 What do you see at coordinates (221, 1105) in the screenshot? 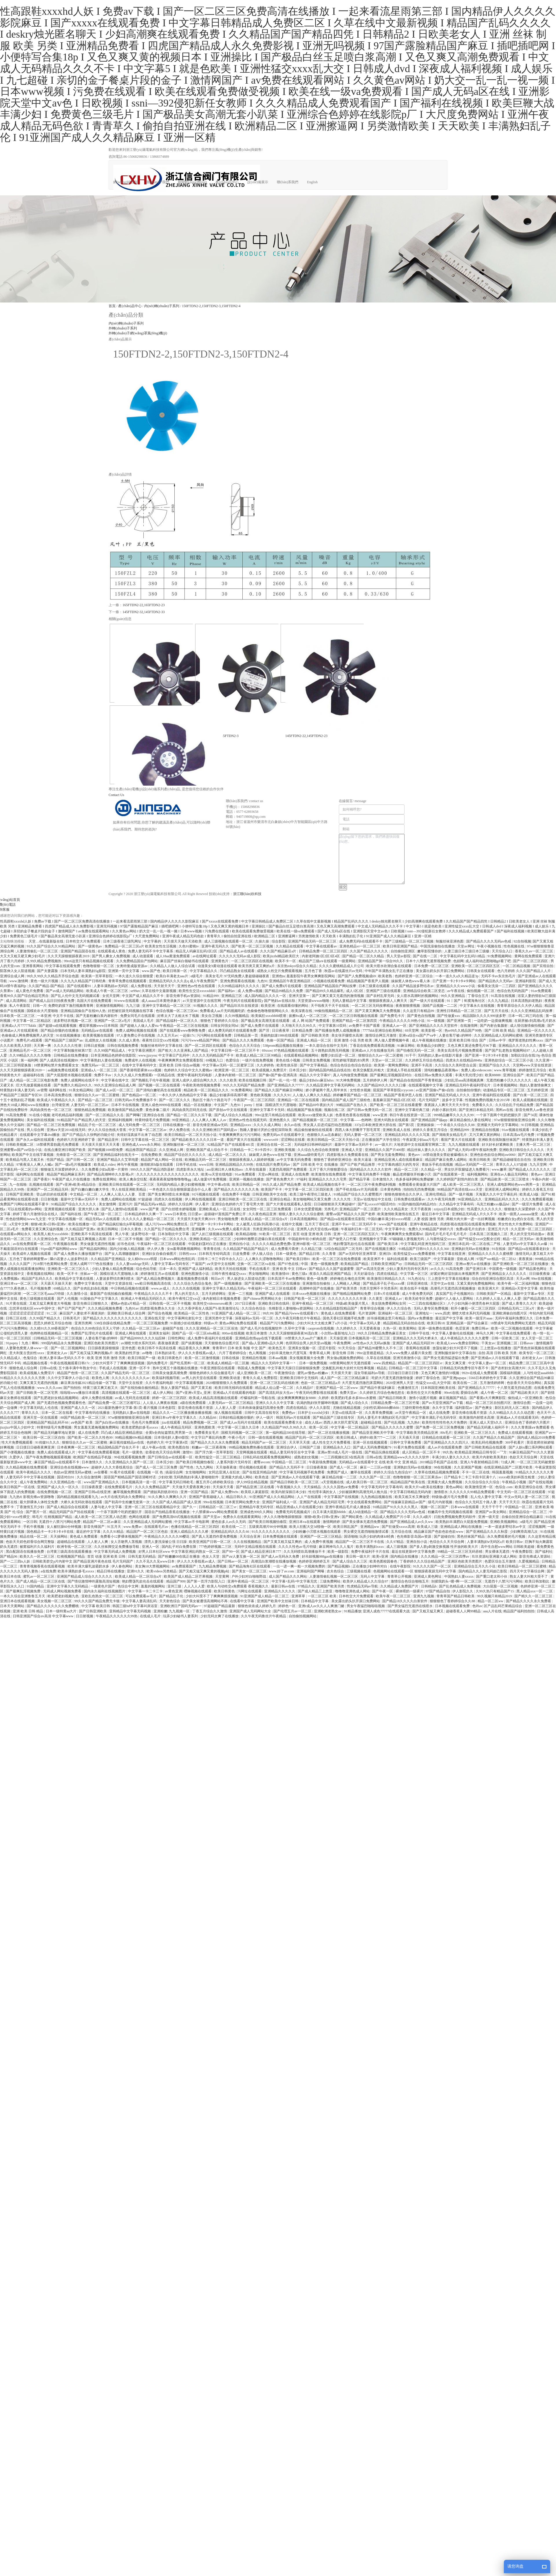
I see `中文国产` at bounding box center [221, 1105].